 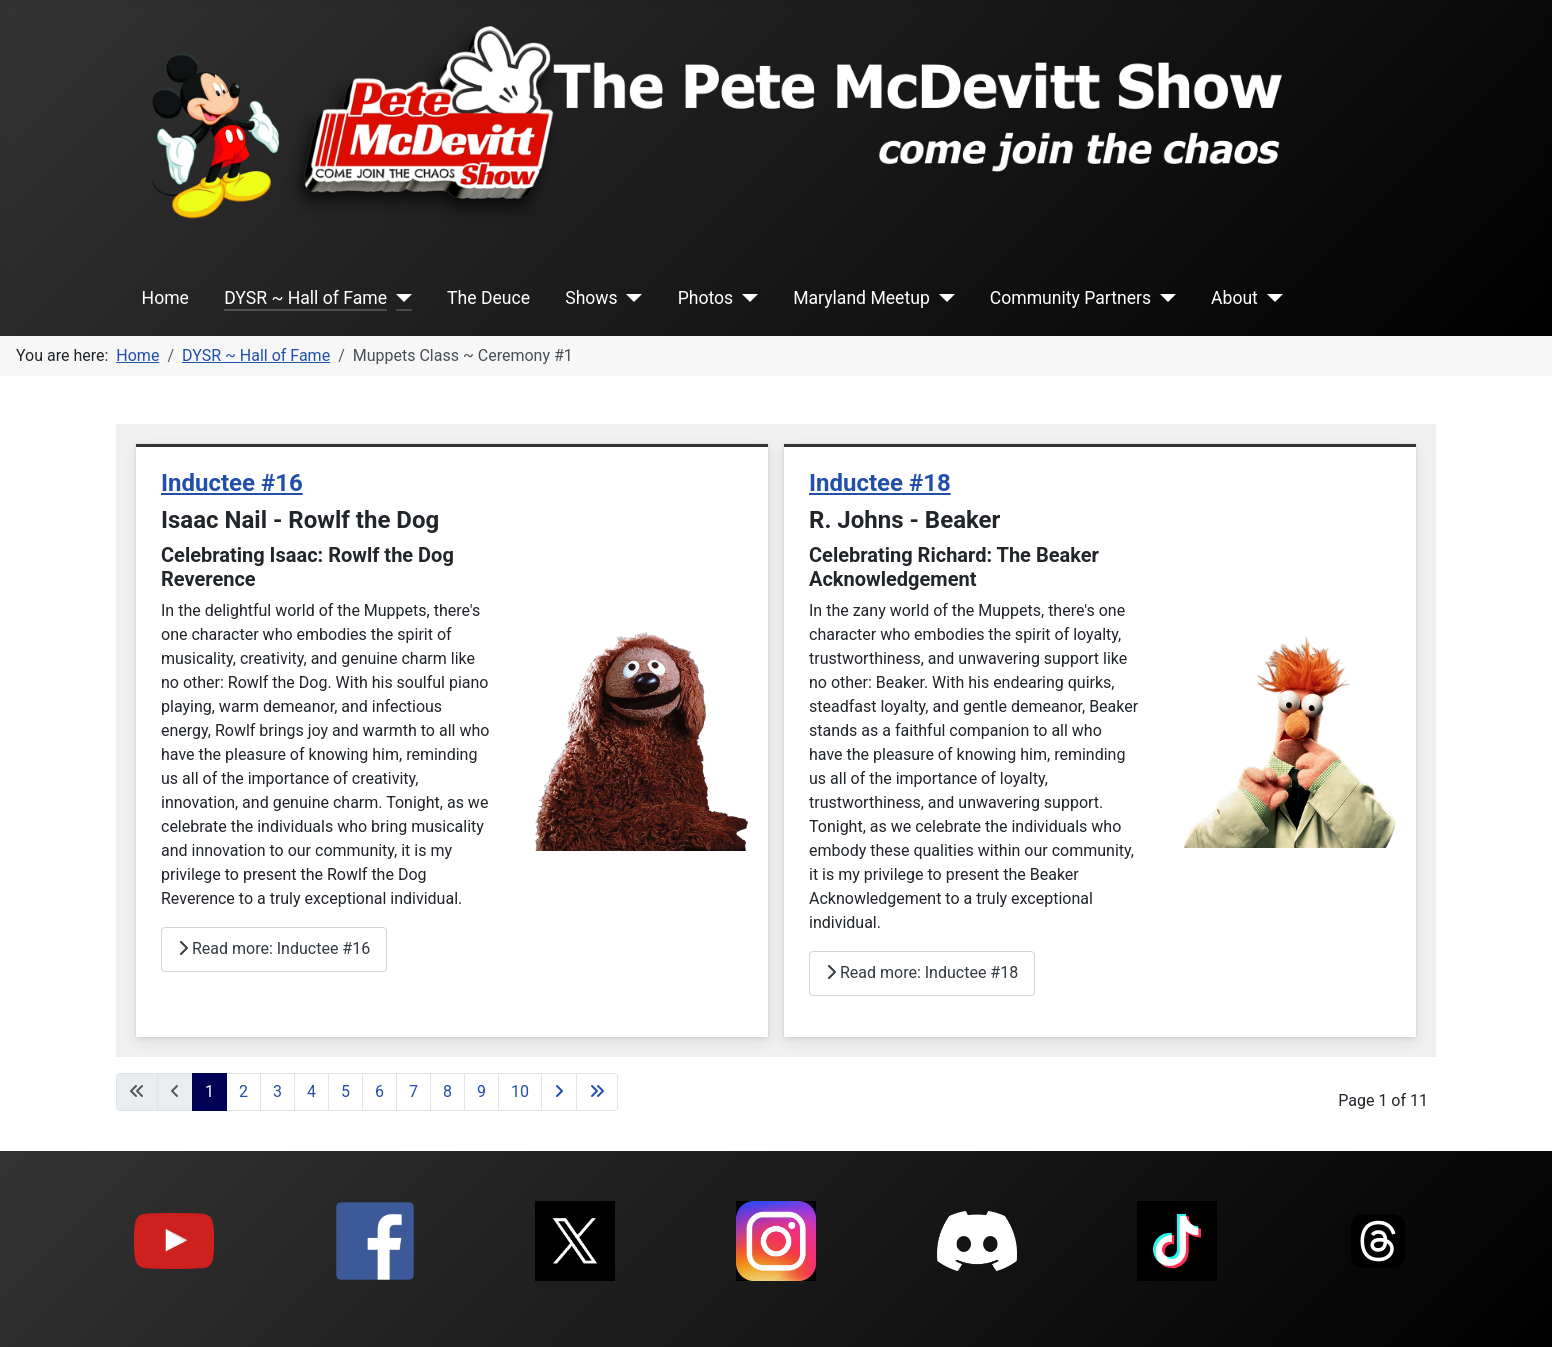 I want to click on [Maryland Meetup], so click(x=942, y=298).